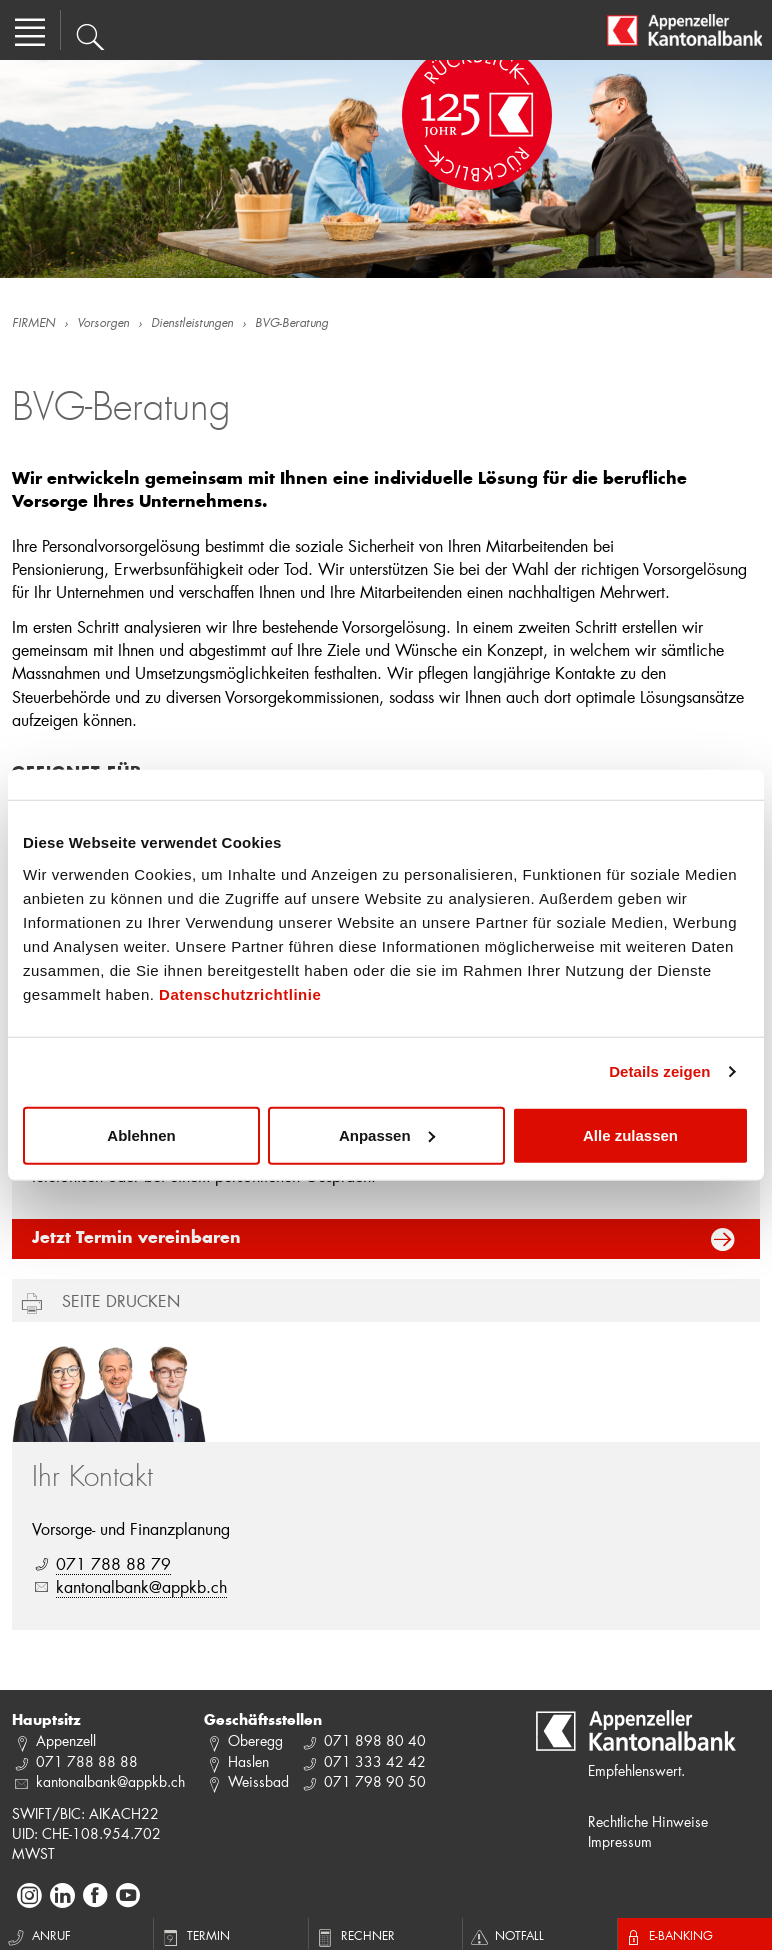 This screenshot has width=772, height=1950. What do you see at coordinates (620, 1841) in the screenshot?
I see `Impressum` at bounding box center [620, 1841].